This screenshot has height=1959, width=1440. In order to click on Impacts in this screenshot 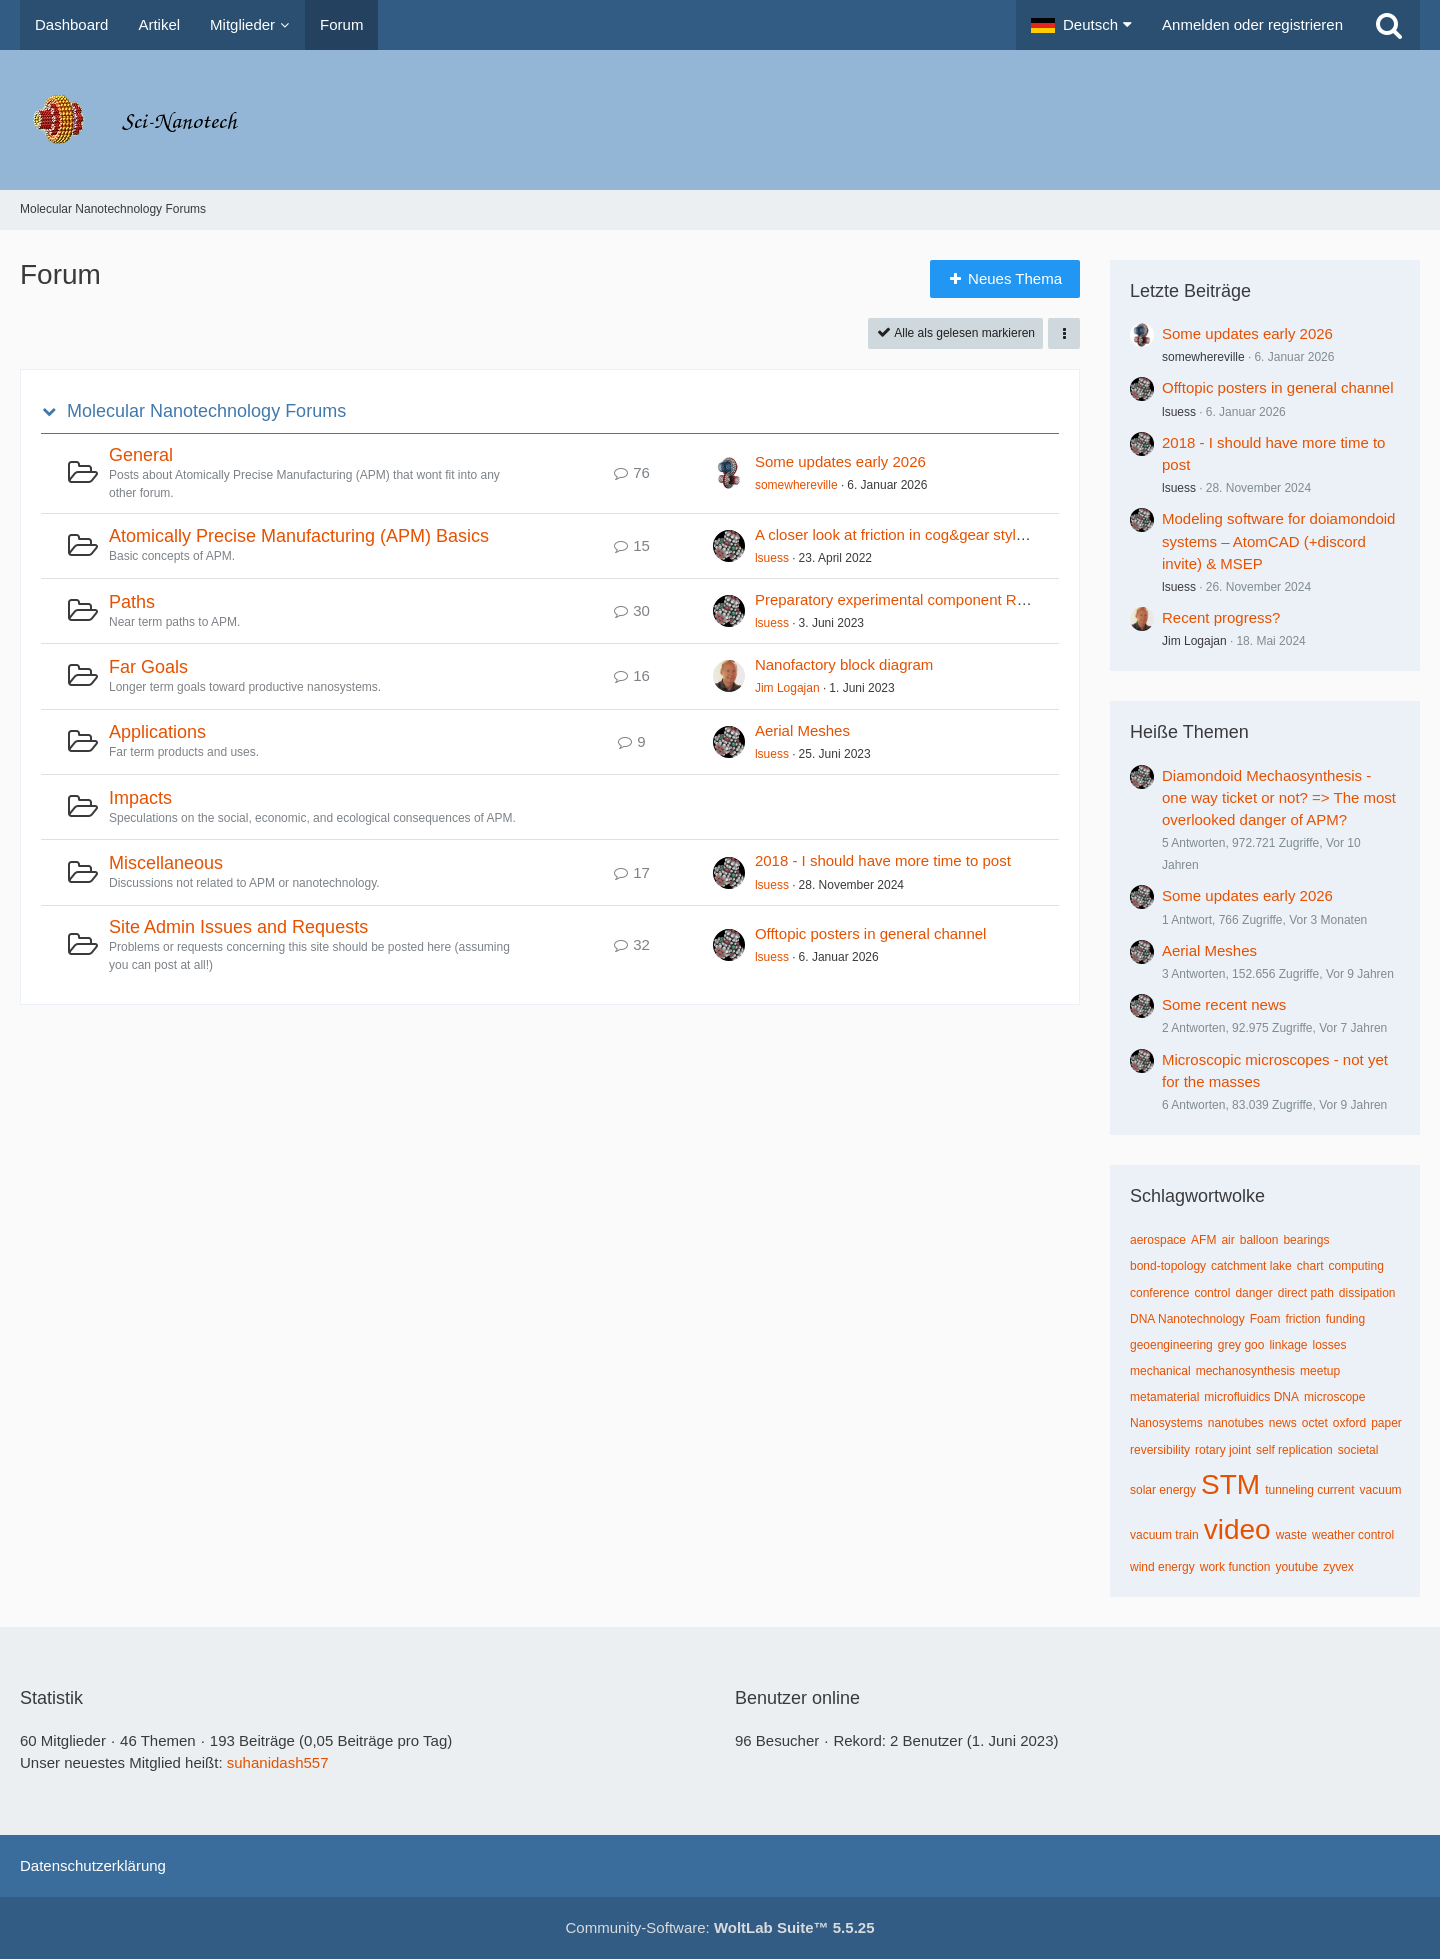, I will do `click(140, 798)`.